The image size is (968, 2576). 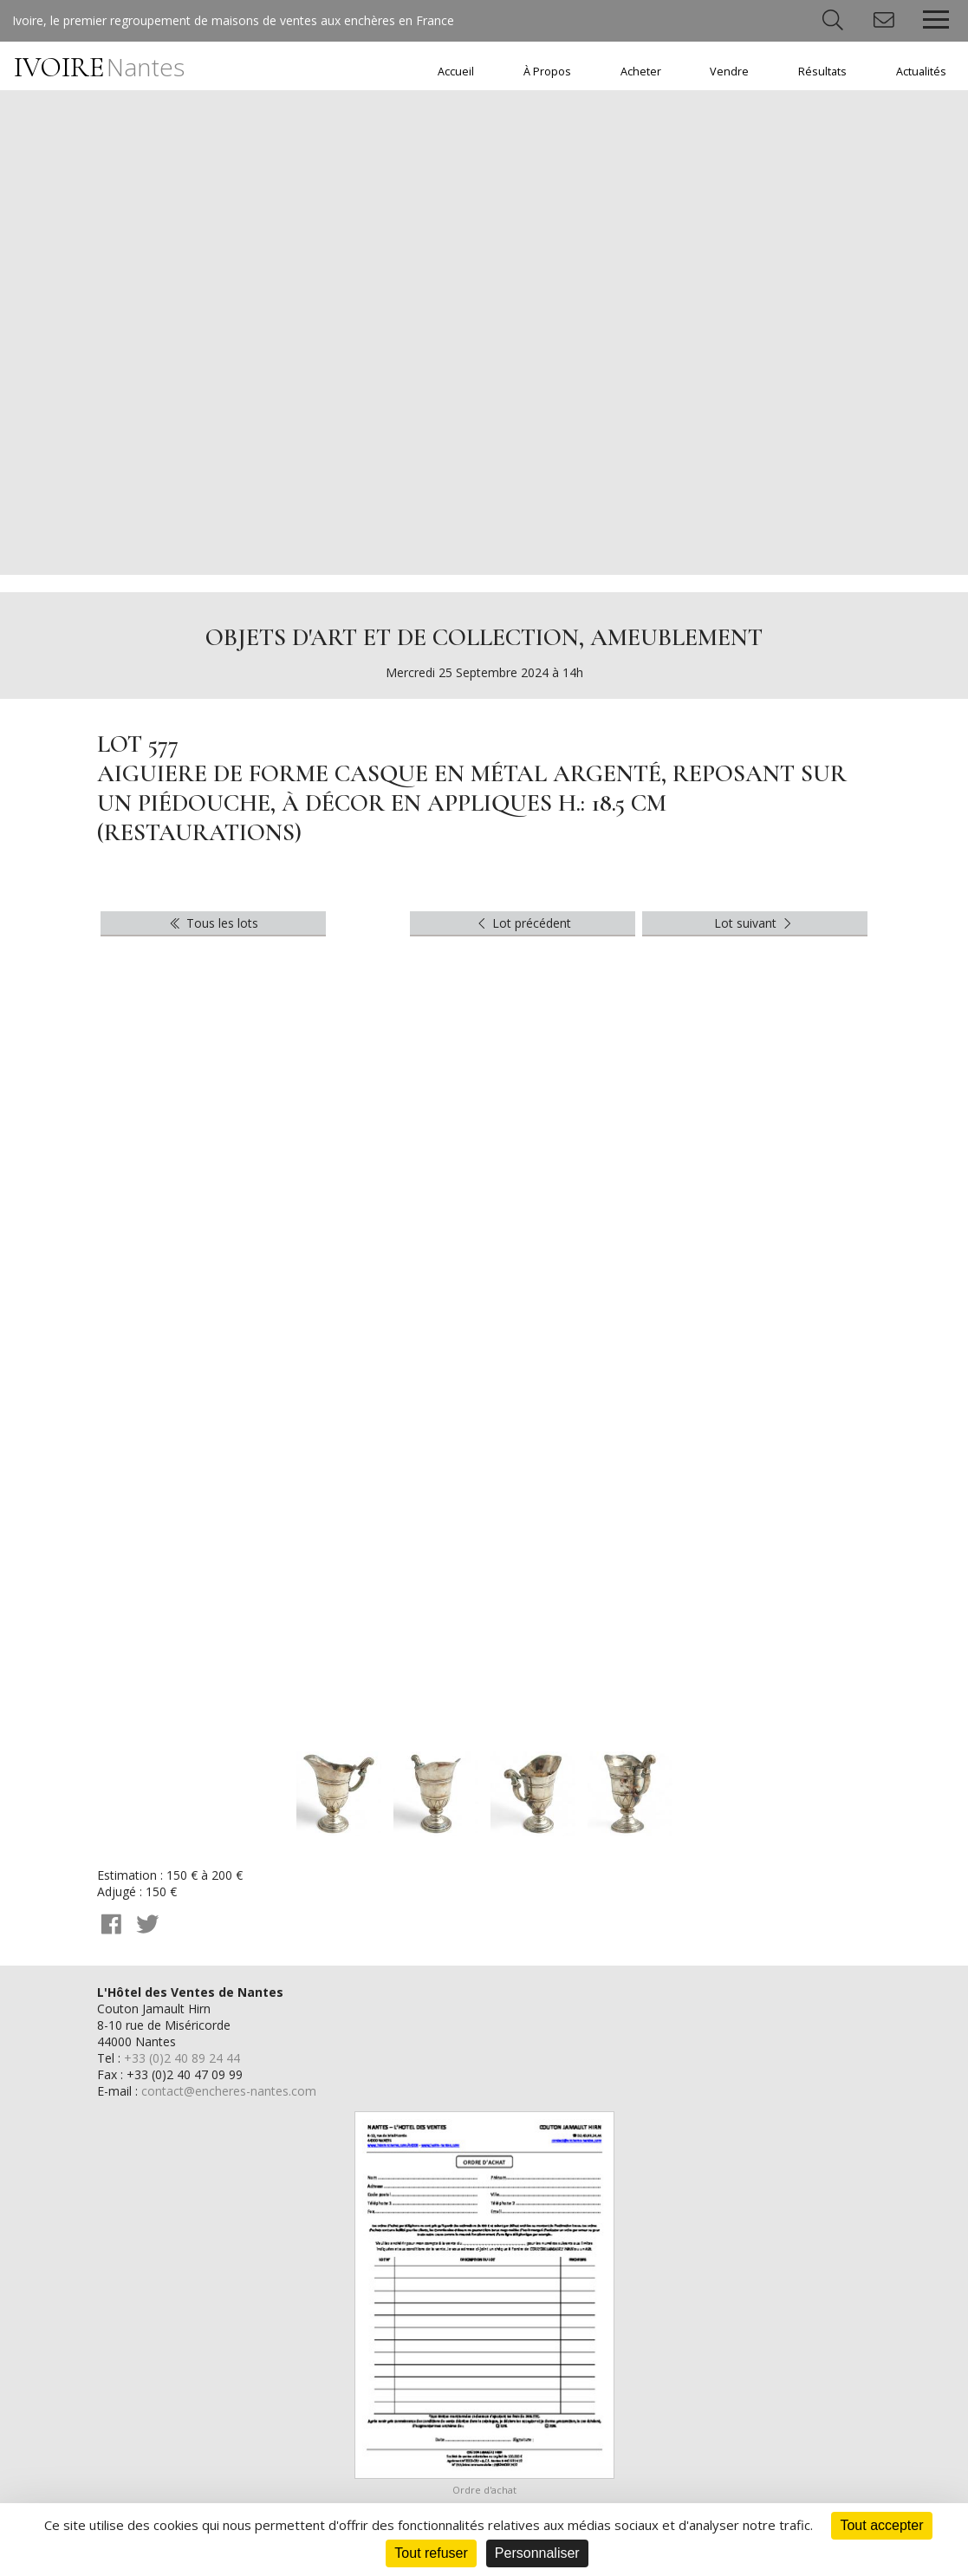 I want to click on +33 (0)2 40 89 24 44, so click(x=182, y=2058).